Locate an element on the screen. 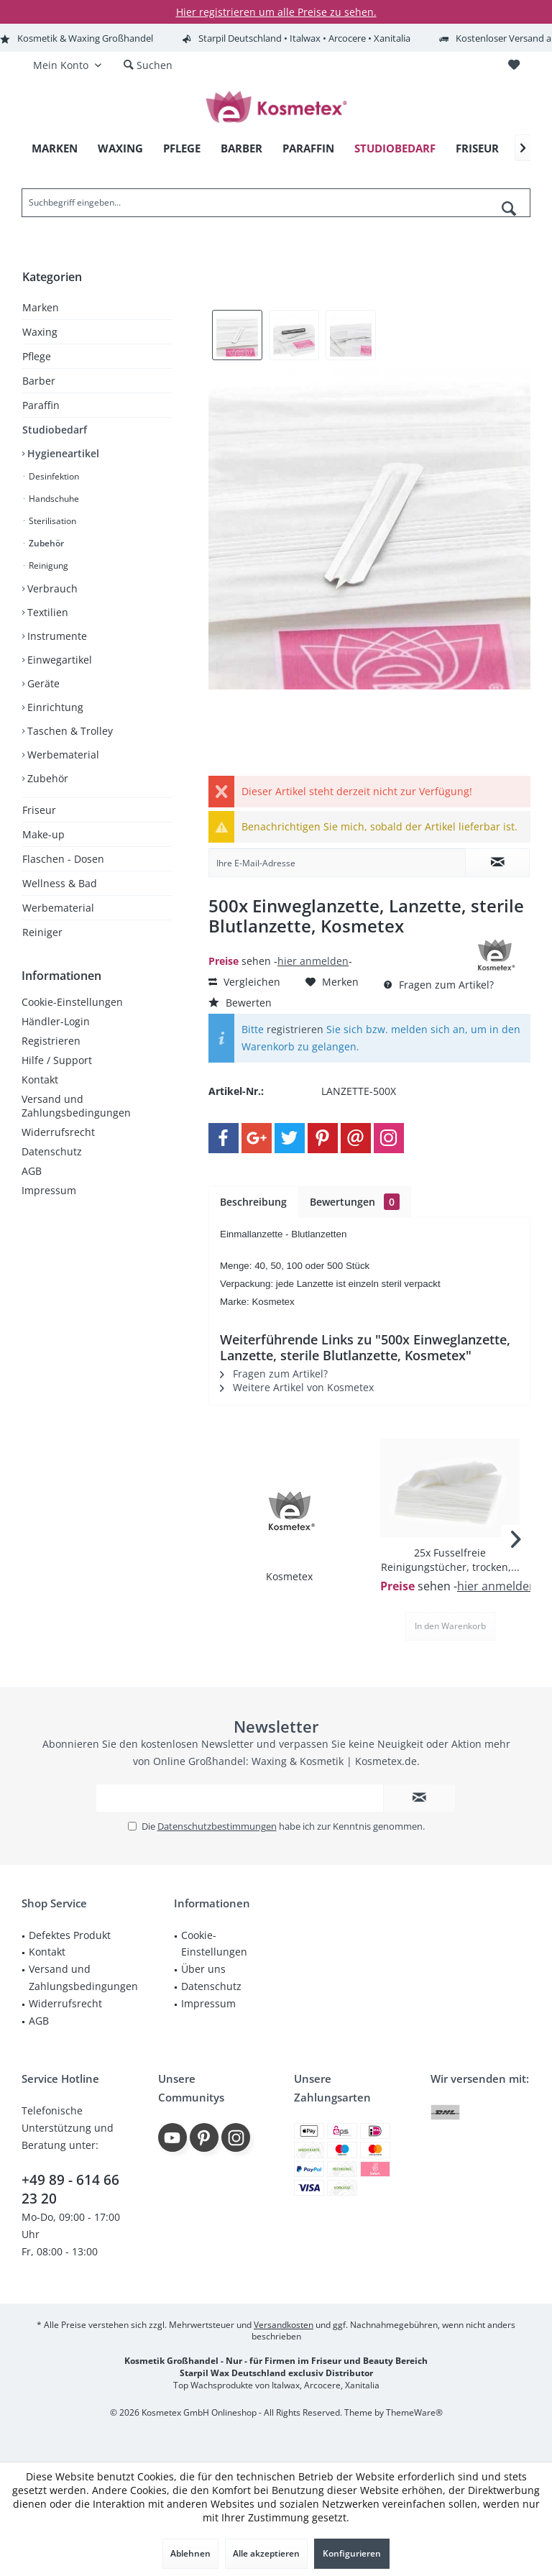 The image size is (552, 2576). Hilfe / Support is located at coordinates (57, 1060).